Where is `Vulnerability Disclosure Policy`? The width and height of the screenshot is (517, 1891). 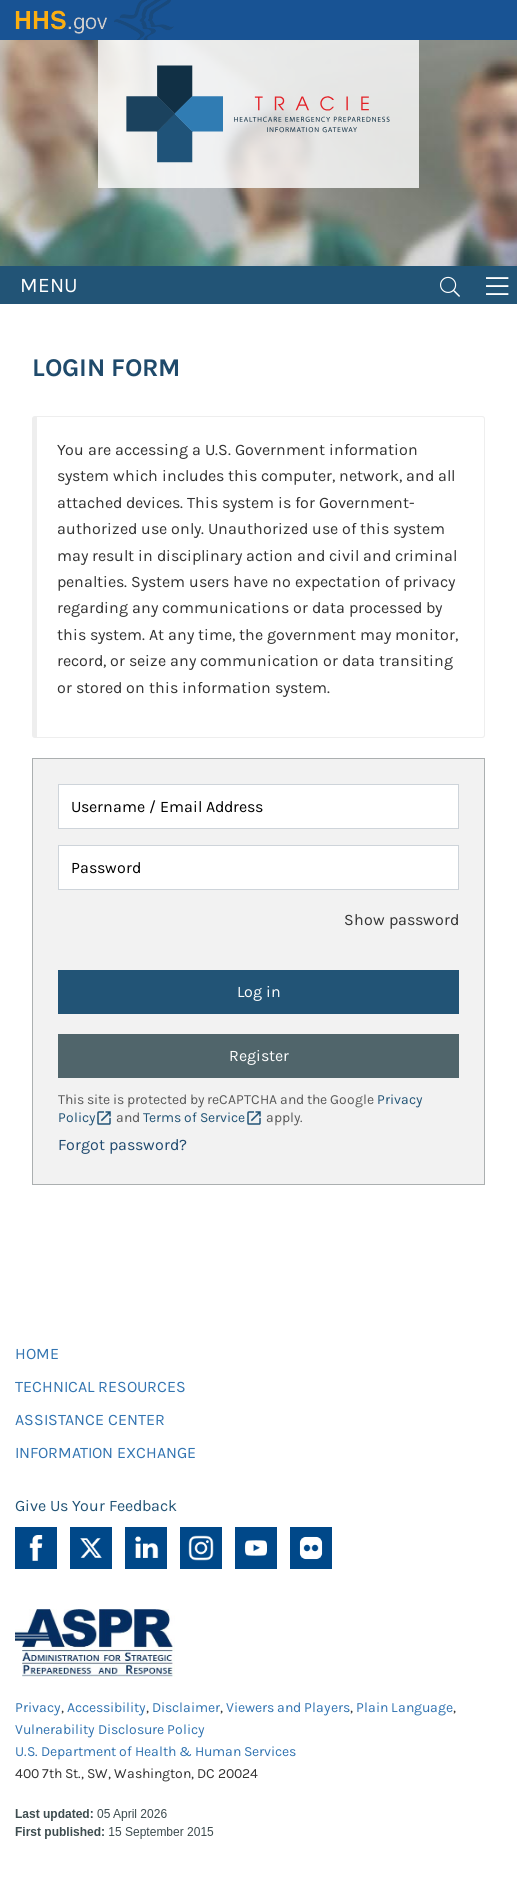
Vulnerability Disclosure Policy is located at coordinates (110, 1729).